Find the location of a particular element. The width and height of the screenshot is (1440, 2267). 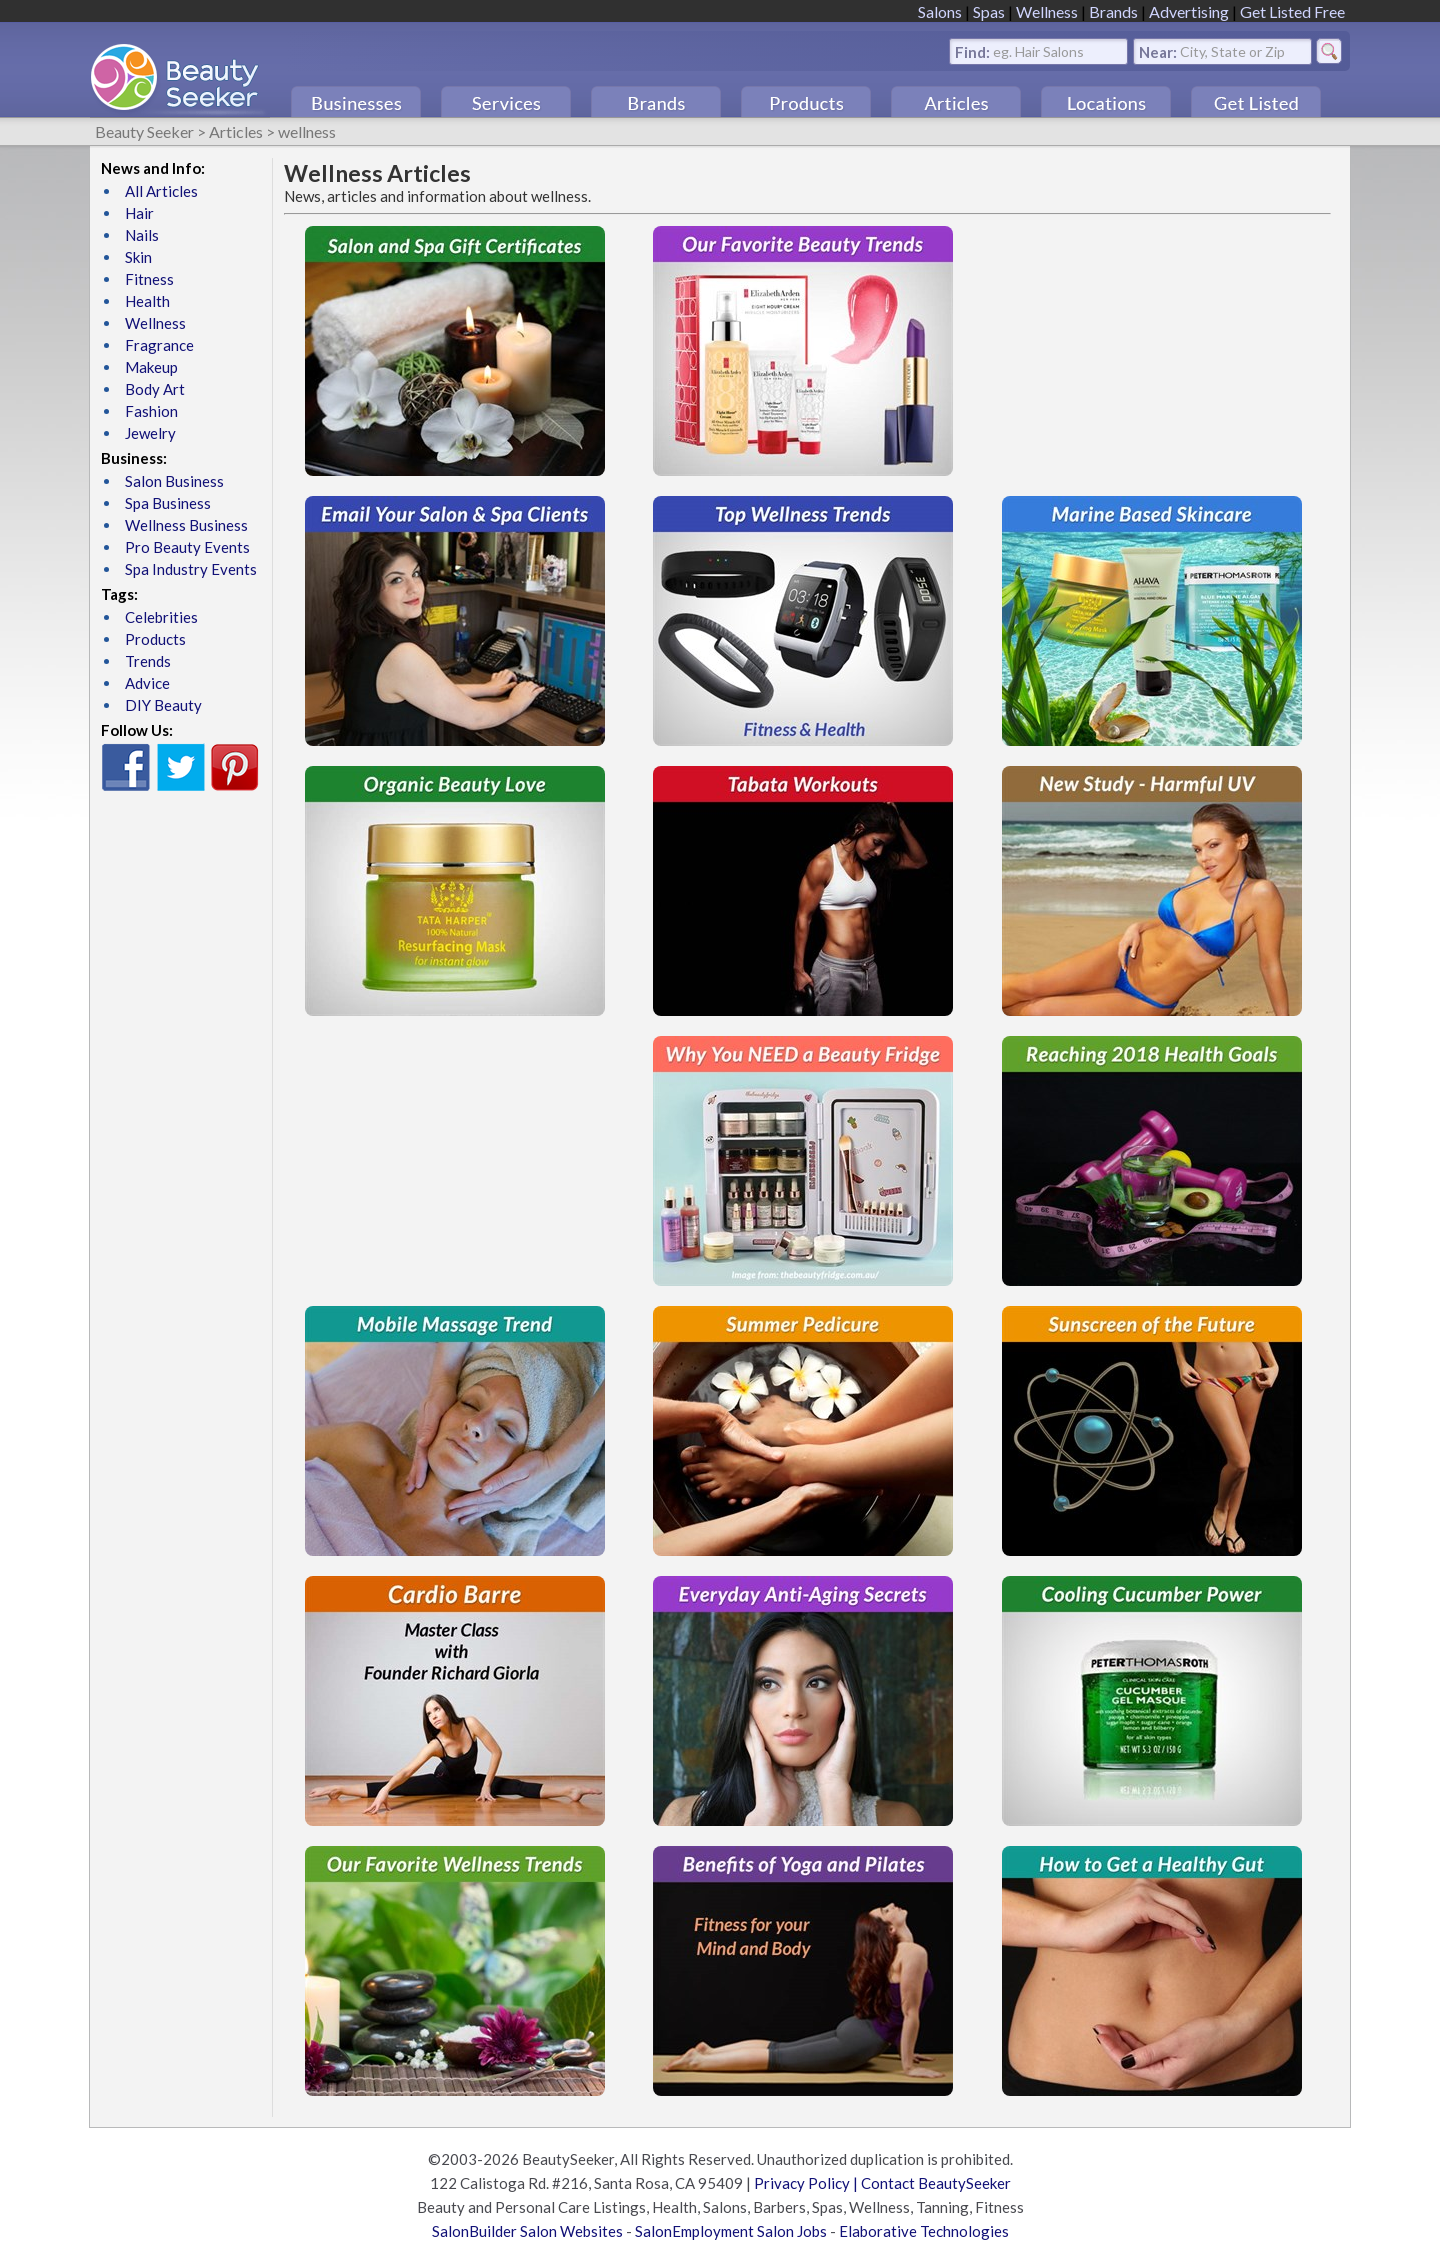

Jewelry is located at coordinates (150, 433).